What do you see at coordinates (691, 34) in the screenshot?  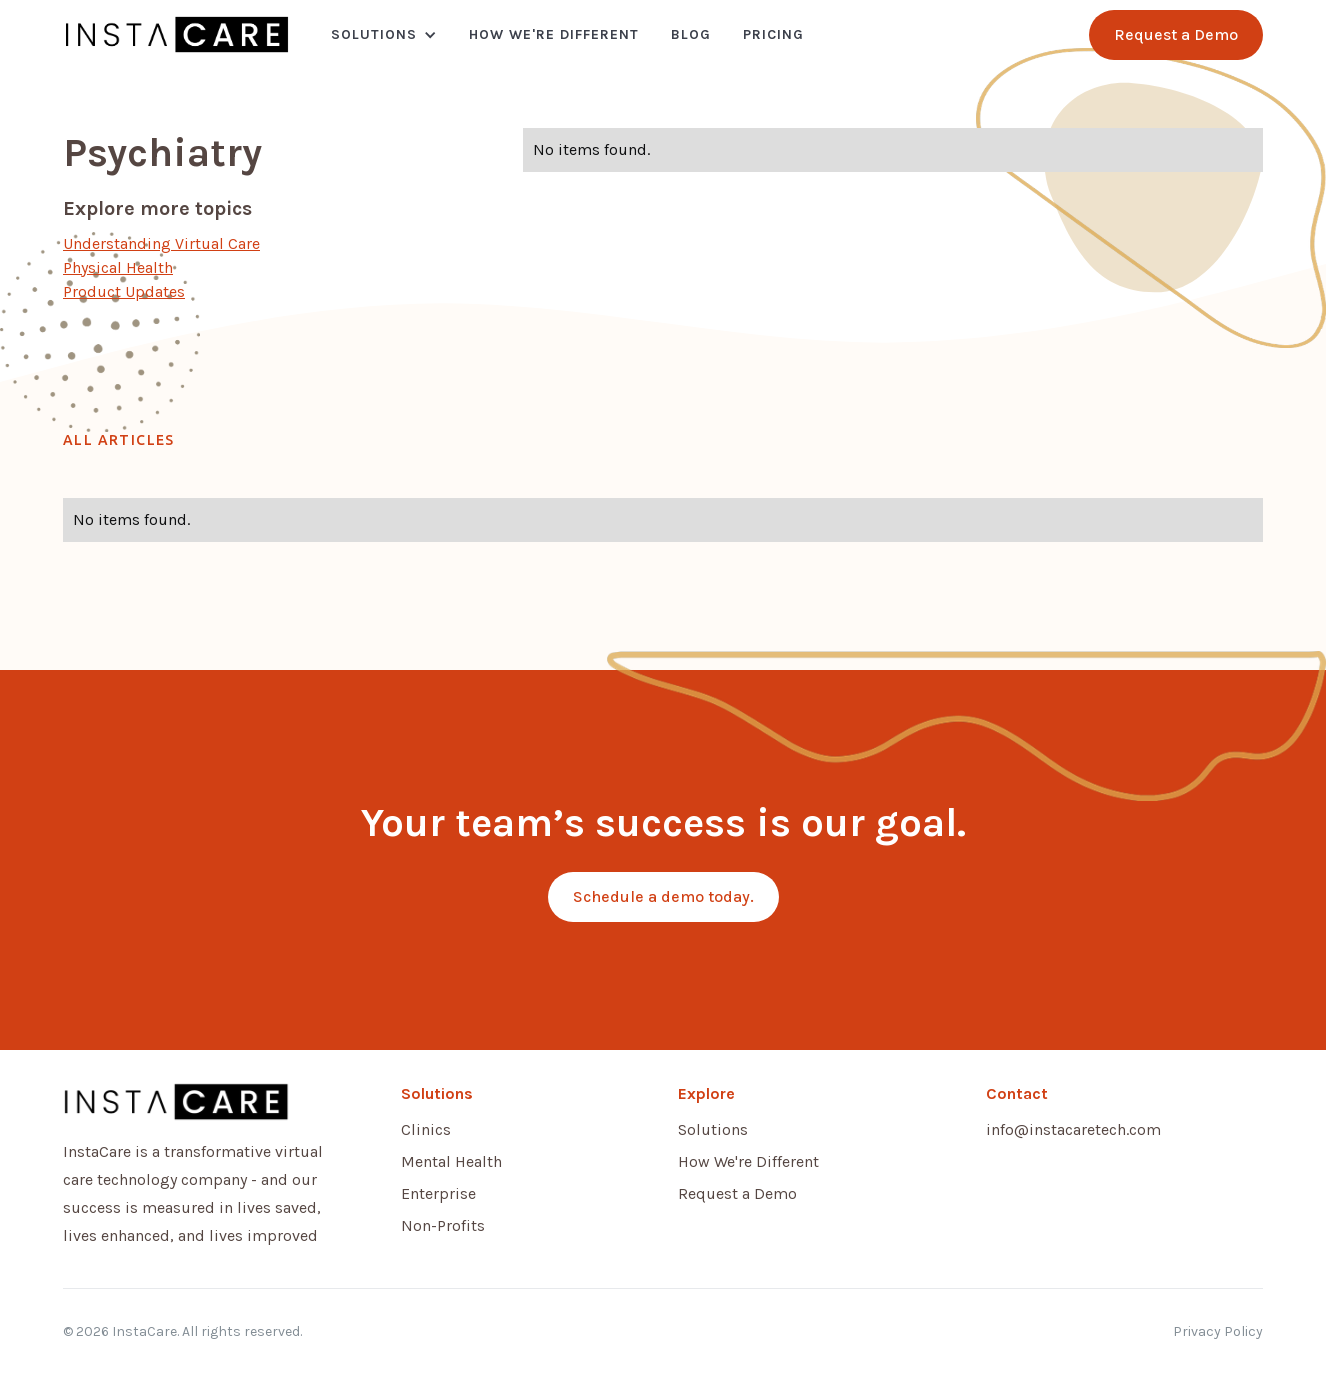 I see `Blog` at bounding box center [691, 34].